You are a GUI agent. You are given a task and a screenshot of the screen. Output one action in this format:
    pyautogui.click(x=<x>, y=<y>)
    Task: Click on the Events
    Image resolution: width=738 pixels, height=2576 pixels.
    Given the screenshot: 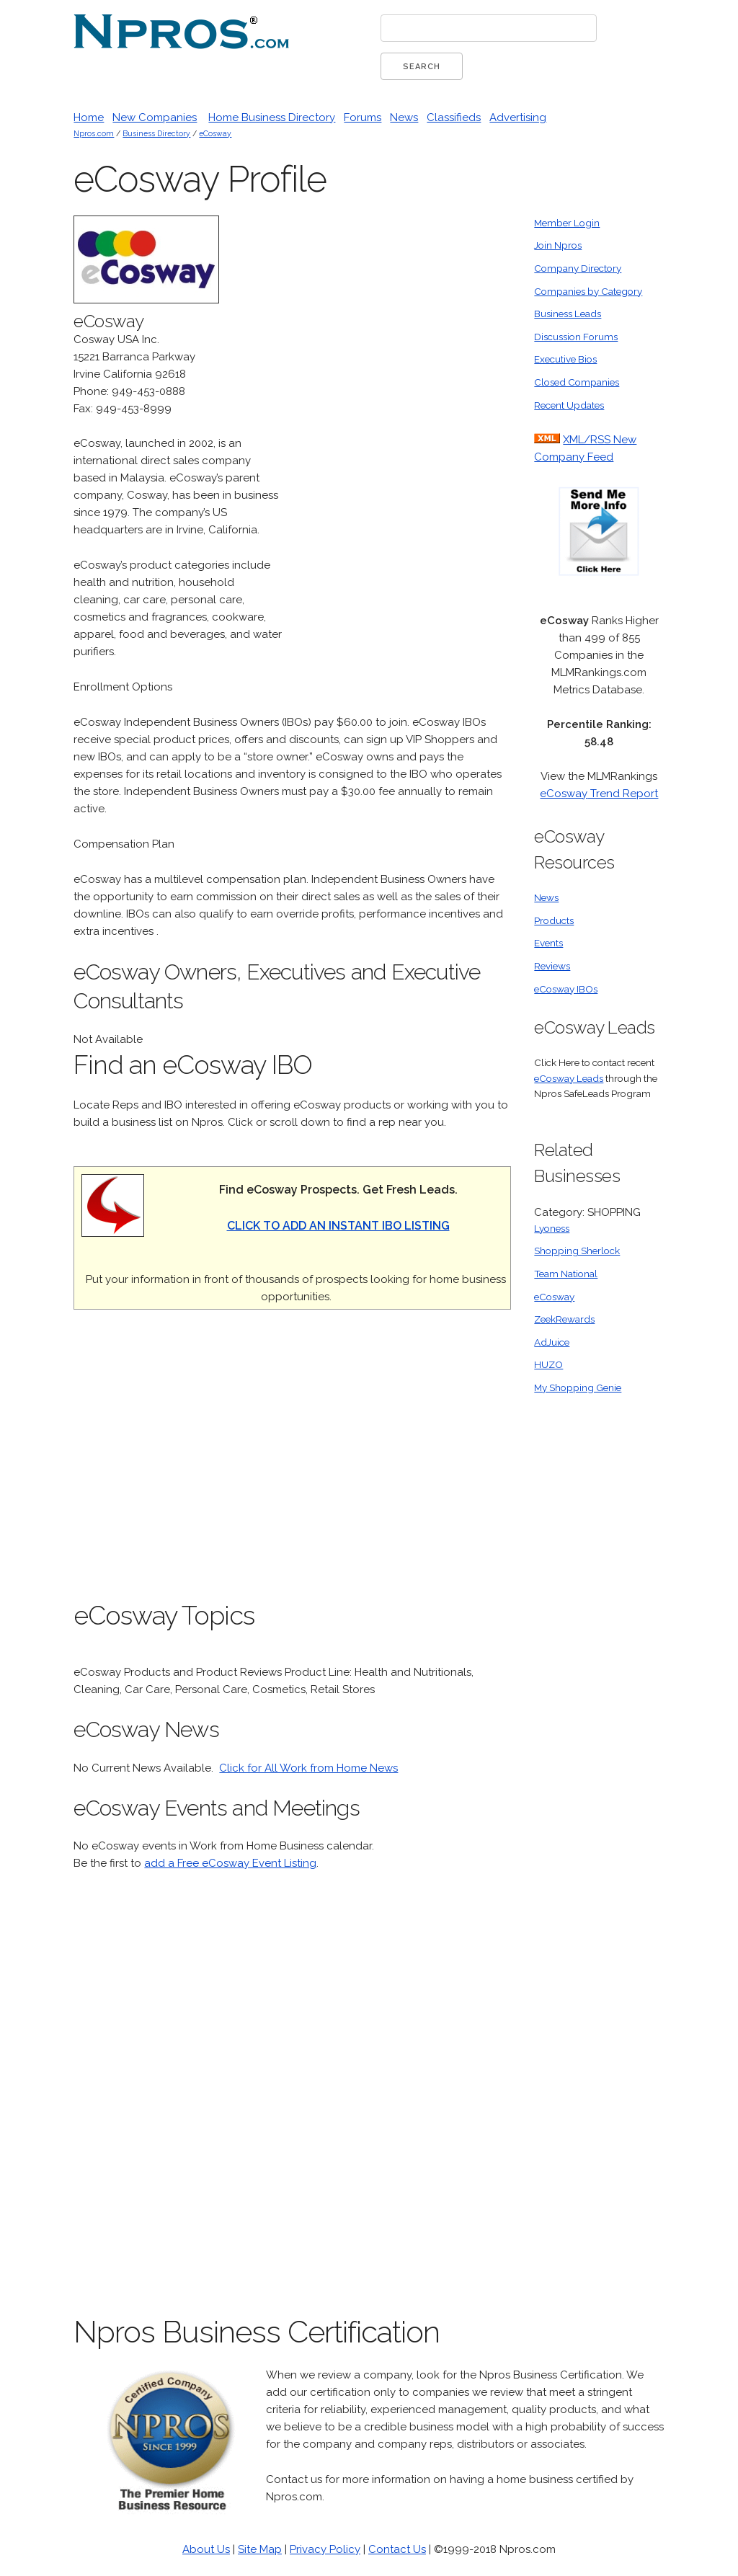 What is the action you would take?
    pyautogui.click(x=548, y=943)
    